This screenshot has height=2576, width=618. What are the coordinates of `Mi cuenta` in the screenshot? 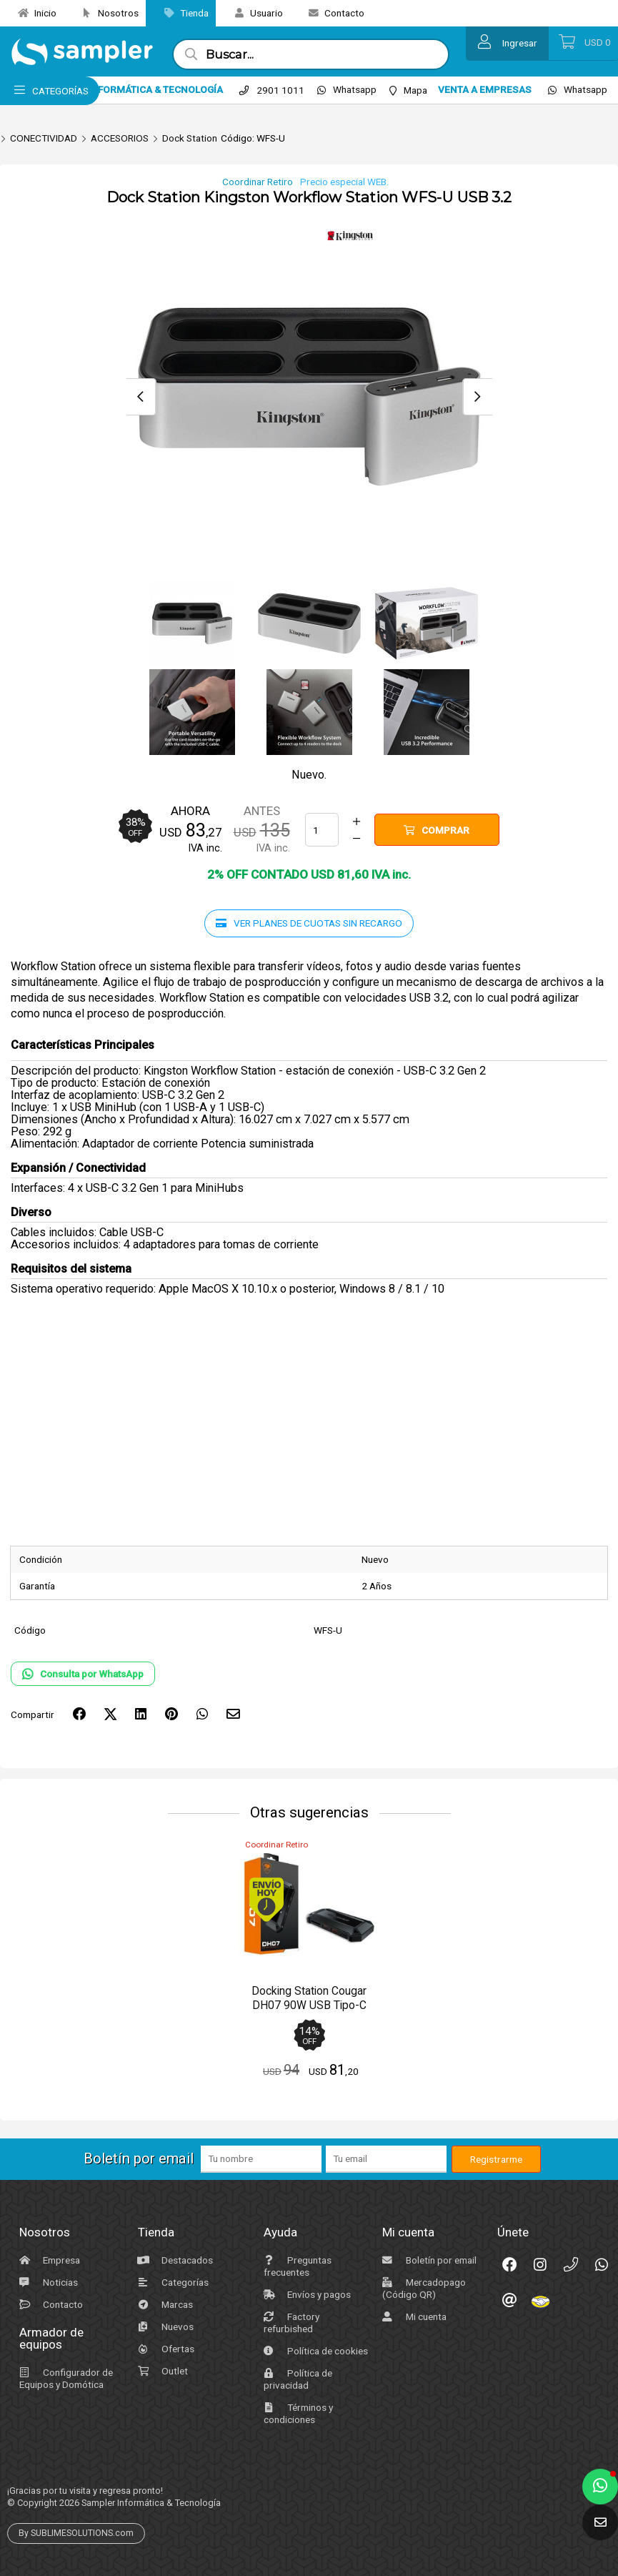 It's located at (413, 2316).